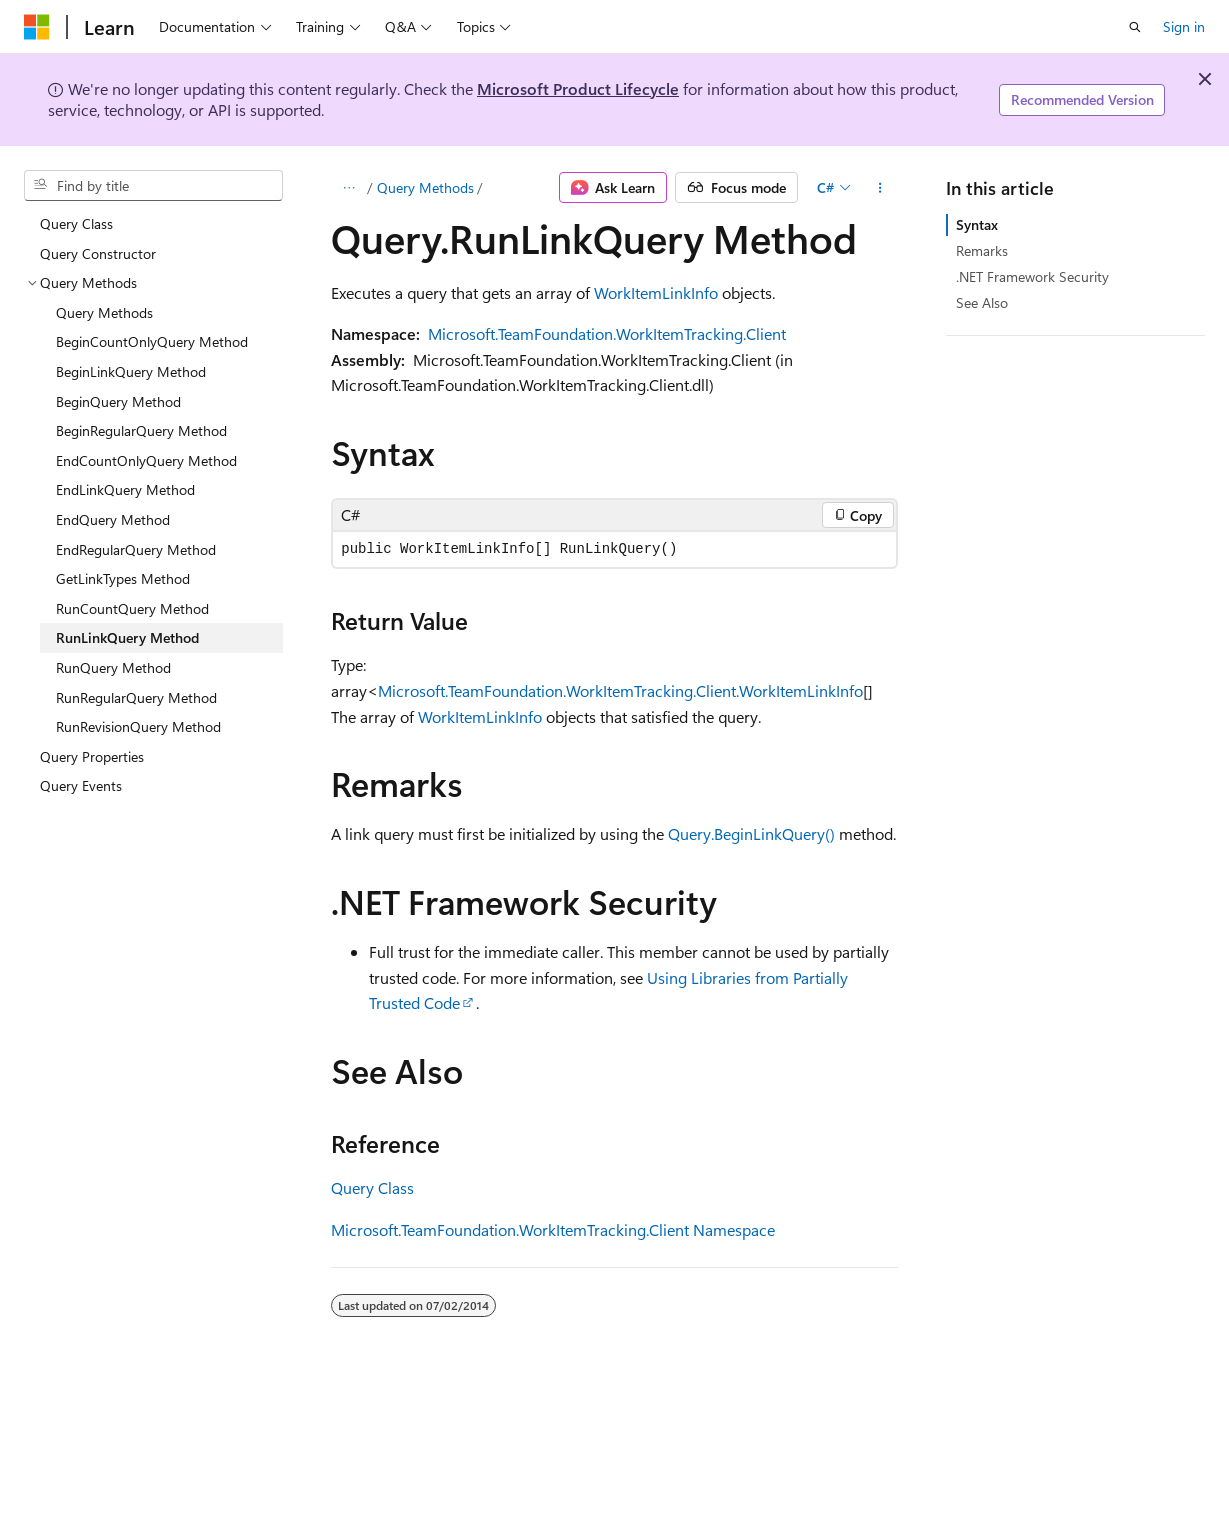 Image resolution: width=1229 pixels, height=1515 pixels. I want to click on BeginRegularQuery Method [treeitem], so click(141, 430).